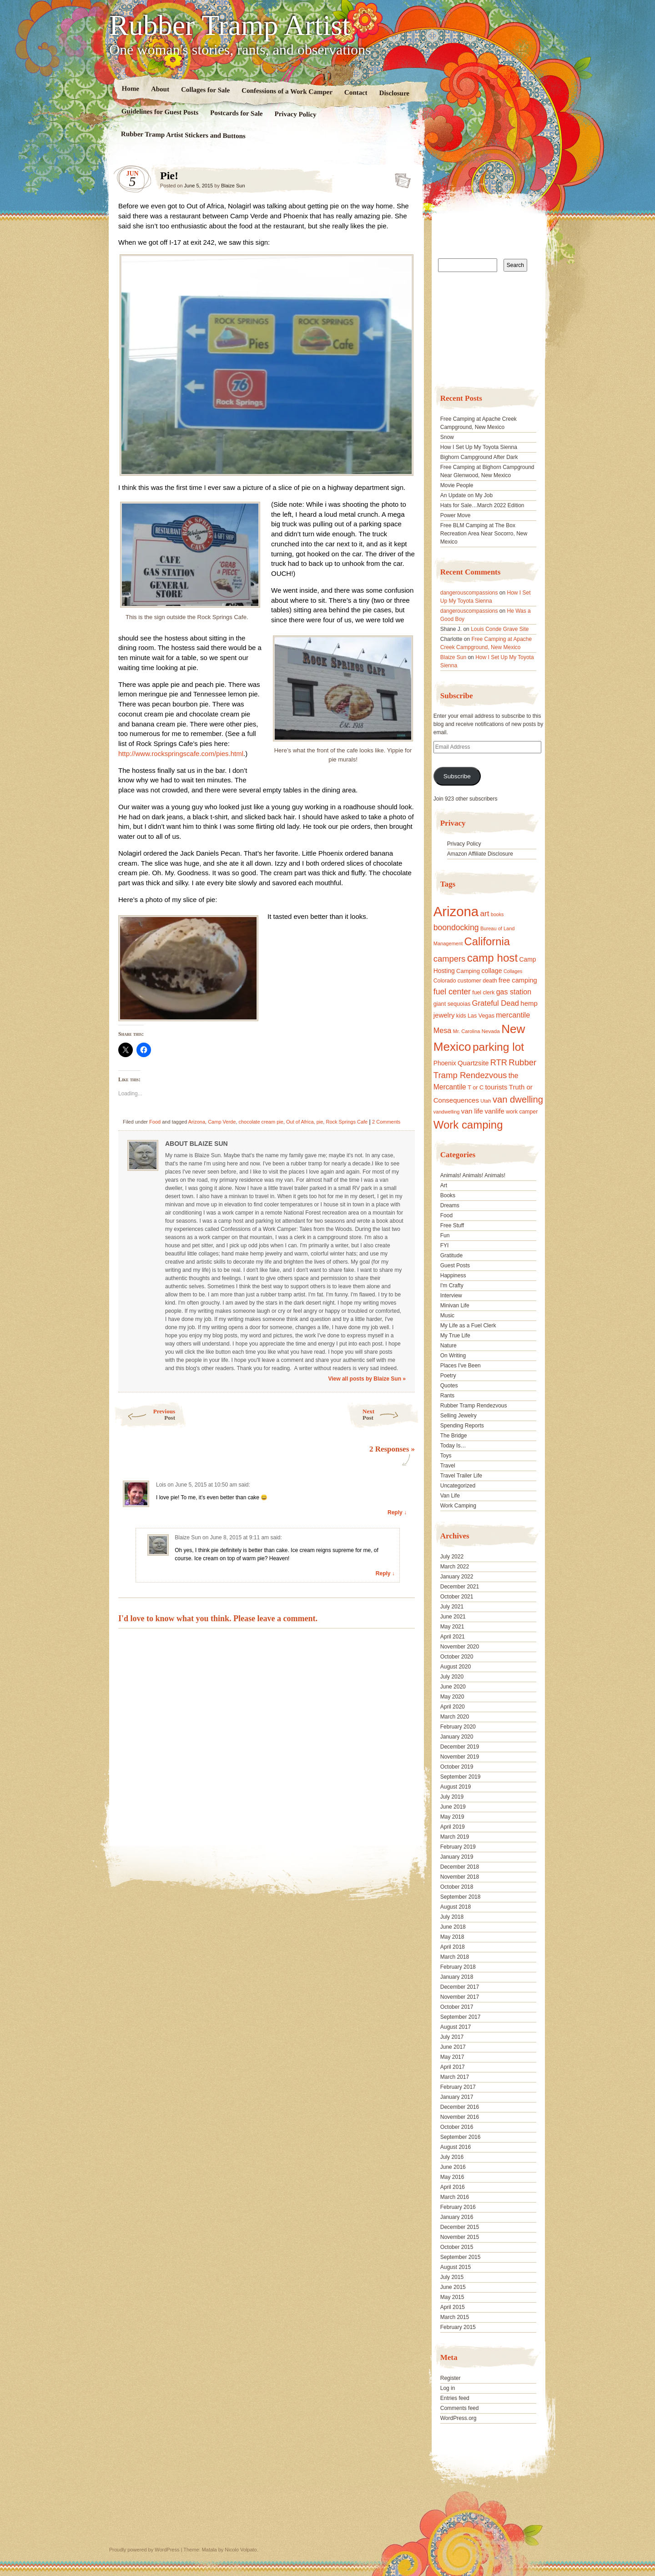 The height and width of the screenshot is (2576, 655). What do you see at coordinates (452, 1947) in the screenshot?
I see `April 2018` at bounding box center [452, 1947].